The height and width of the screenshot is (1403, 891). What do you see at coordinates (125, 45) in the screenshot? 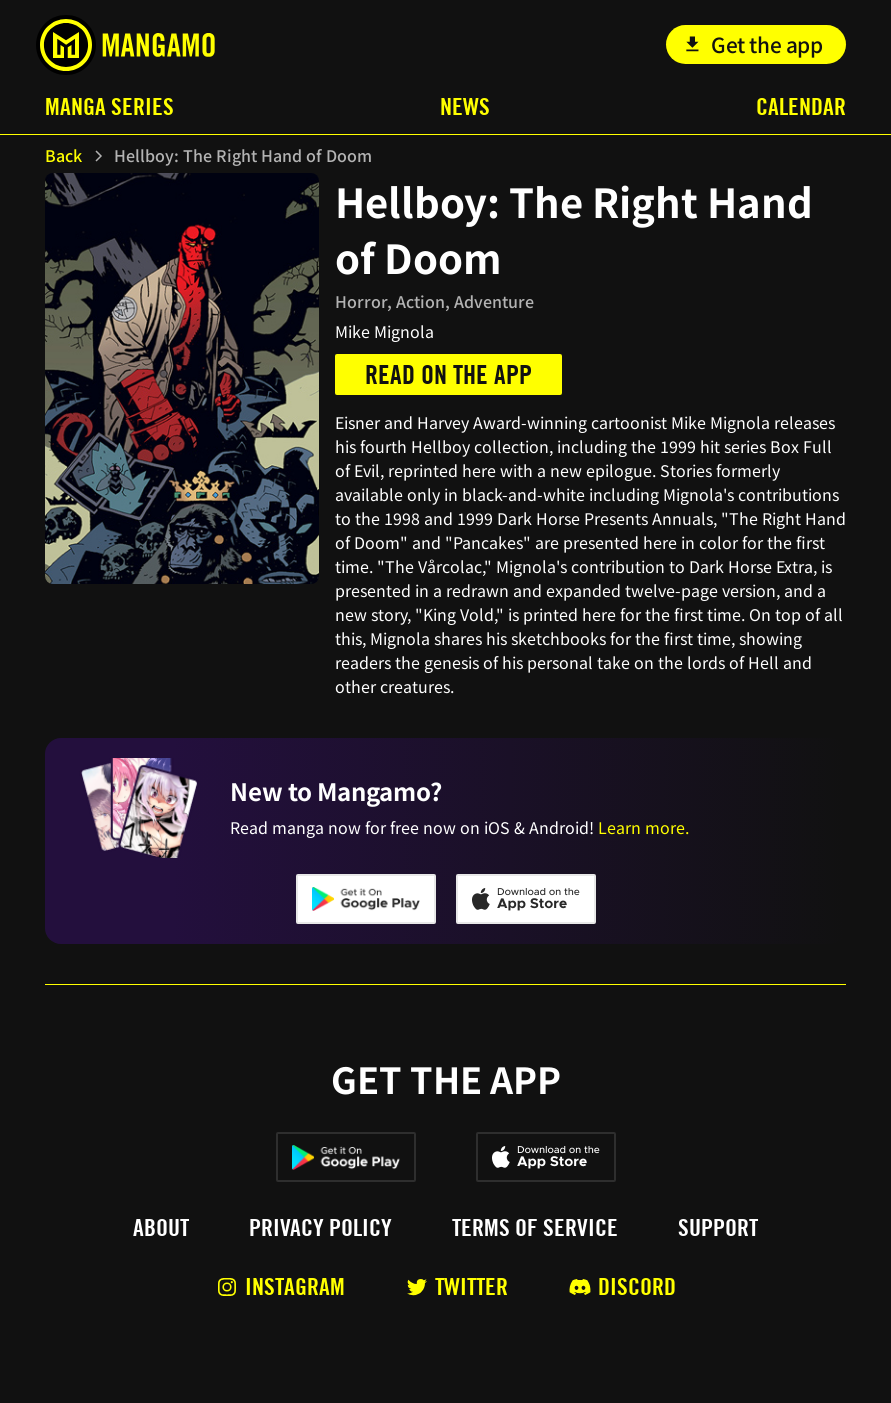
I see `[home]` at bounding box center [125, 45].